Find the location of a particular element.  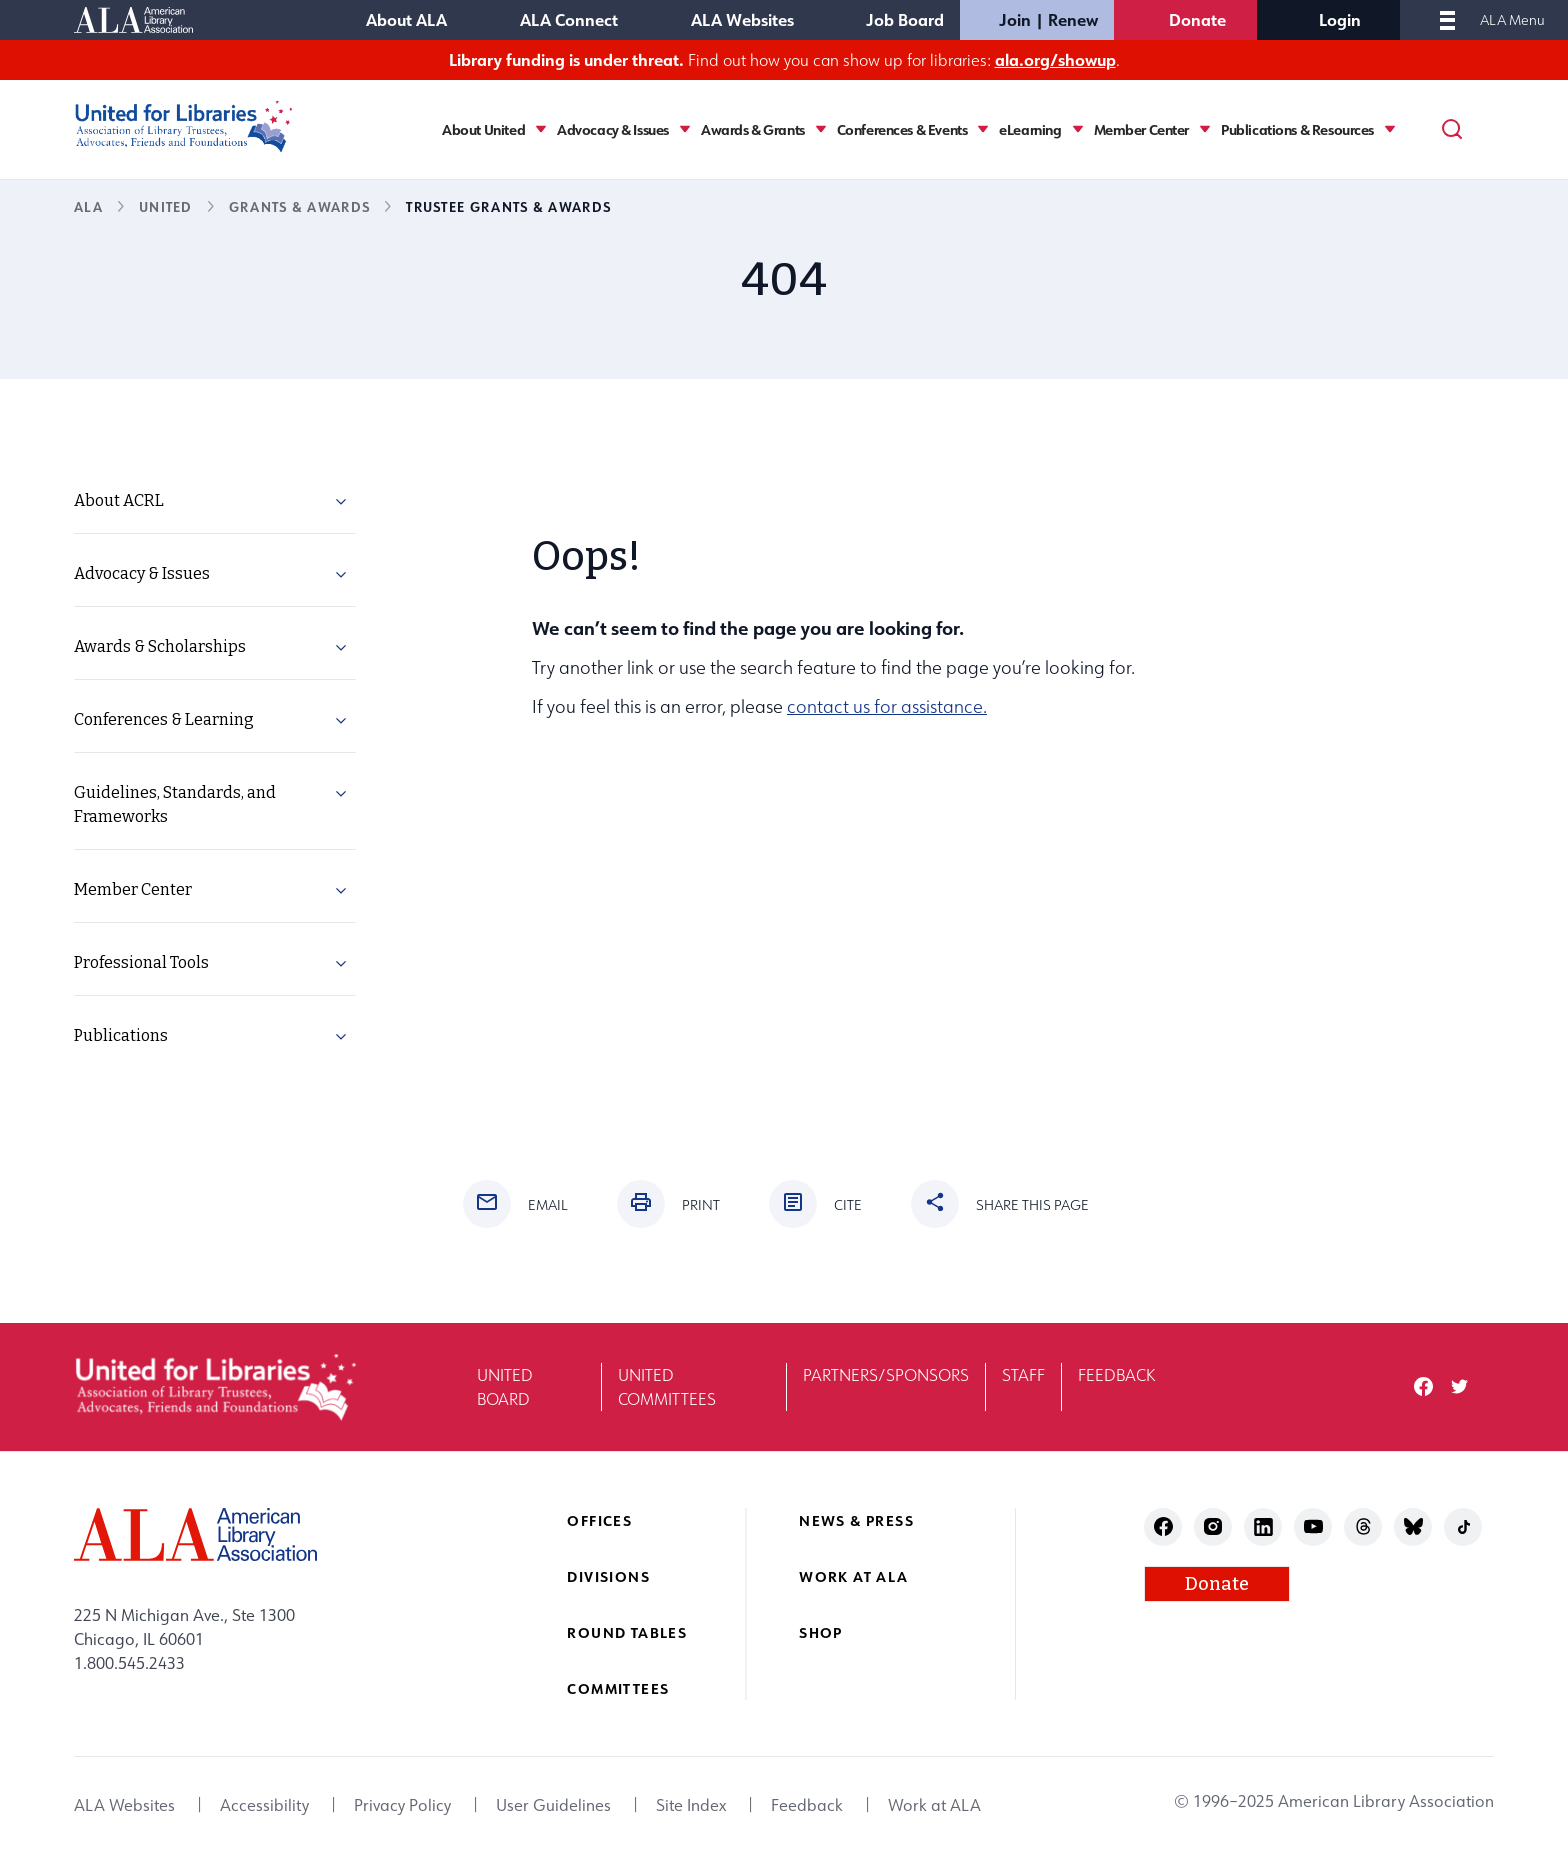

Advocacy & Issues is located at coordinates (613, 130).